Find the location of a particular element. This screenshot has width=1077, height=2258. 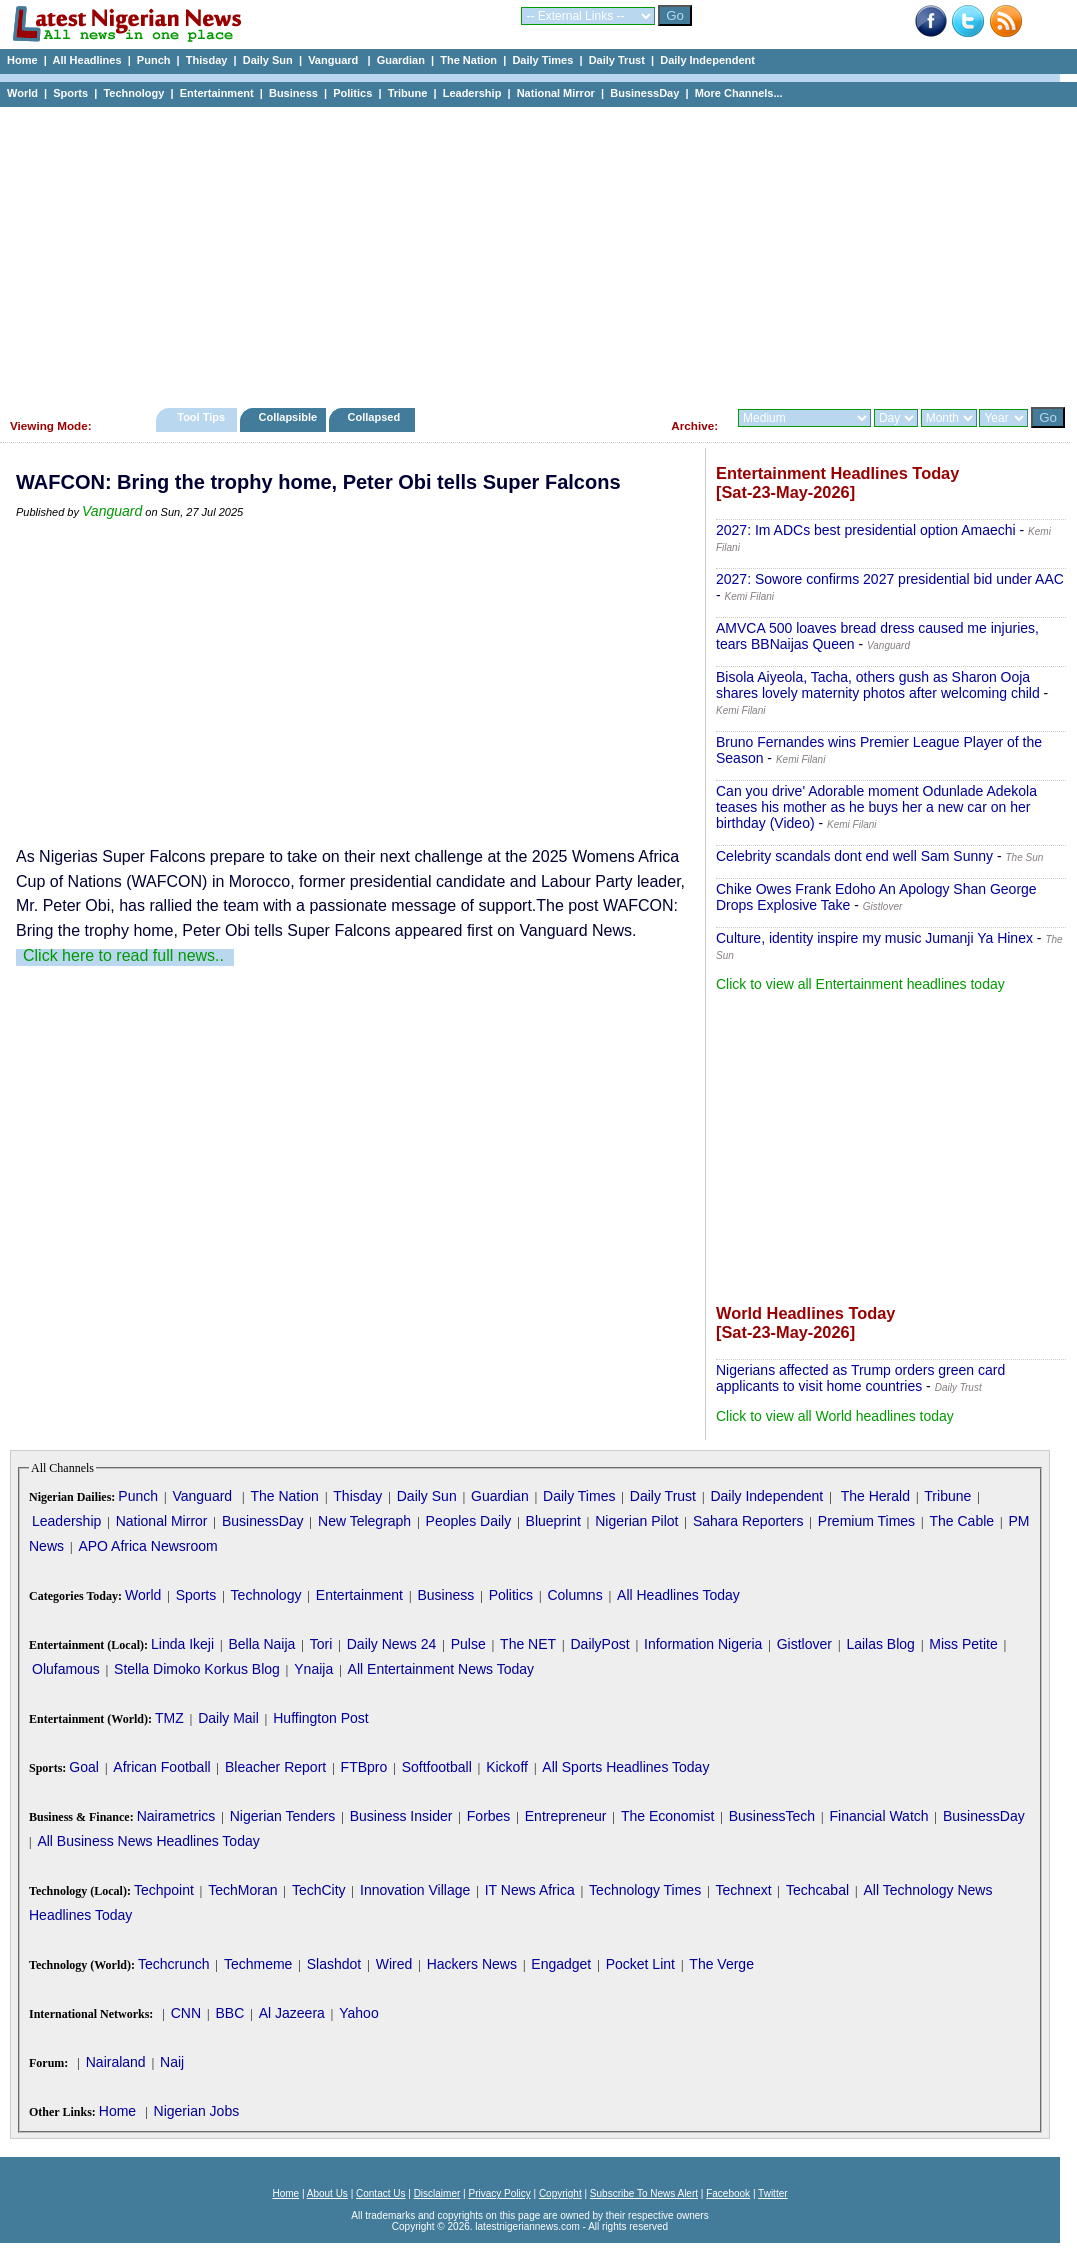

Guardian is located at coordinates (401, 60).